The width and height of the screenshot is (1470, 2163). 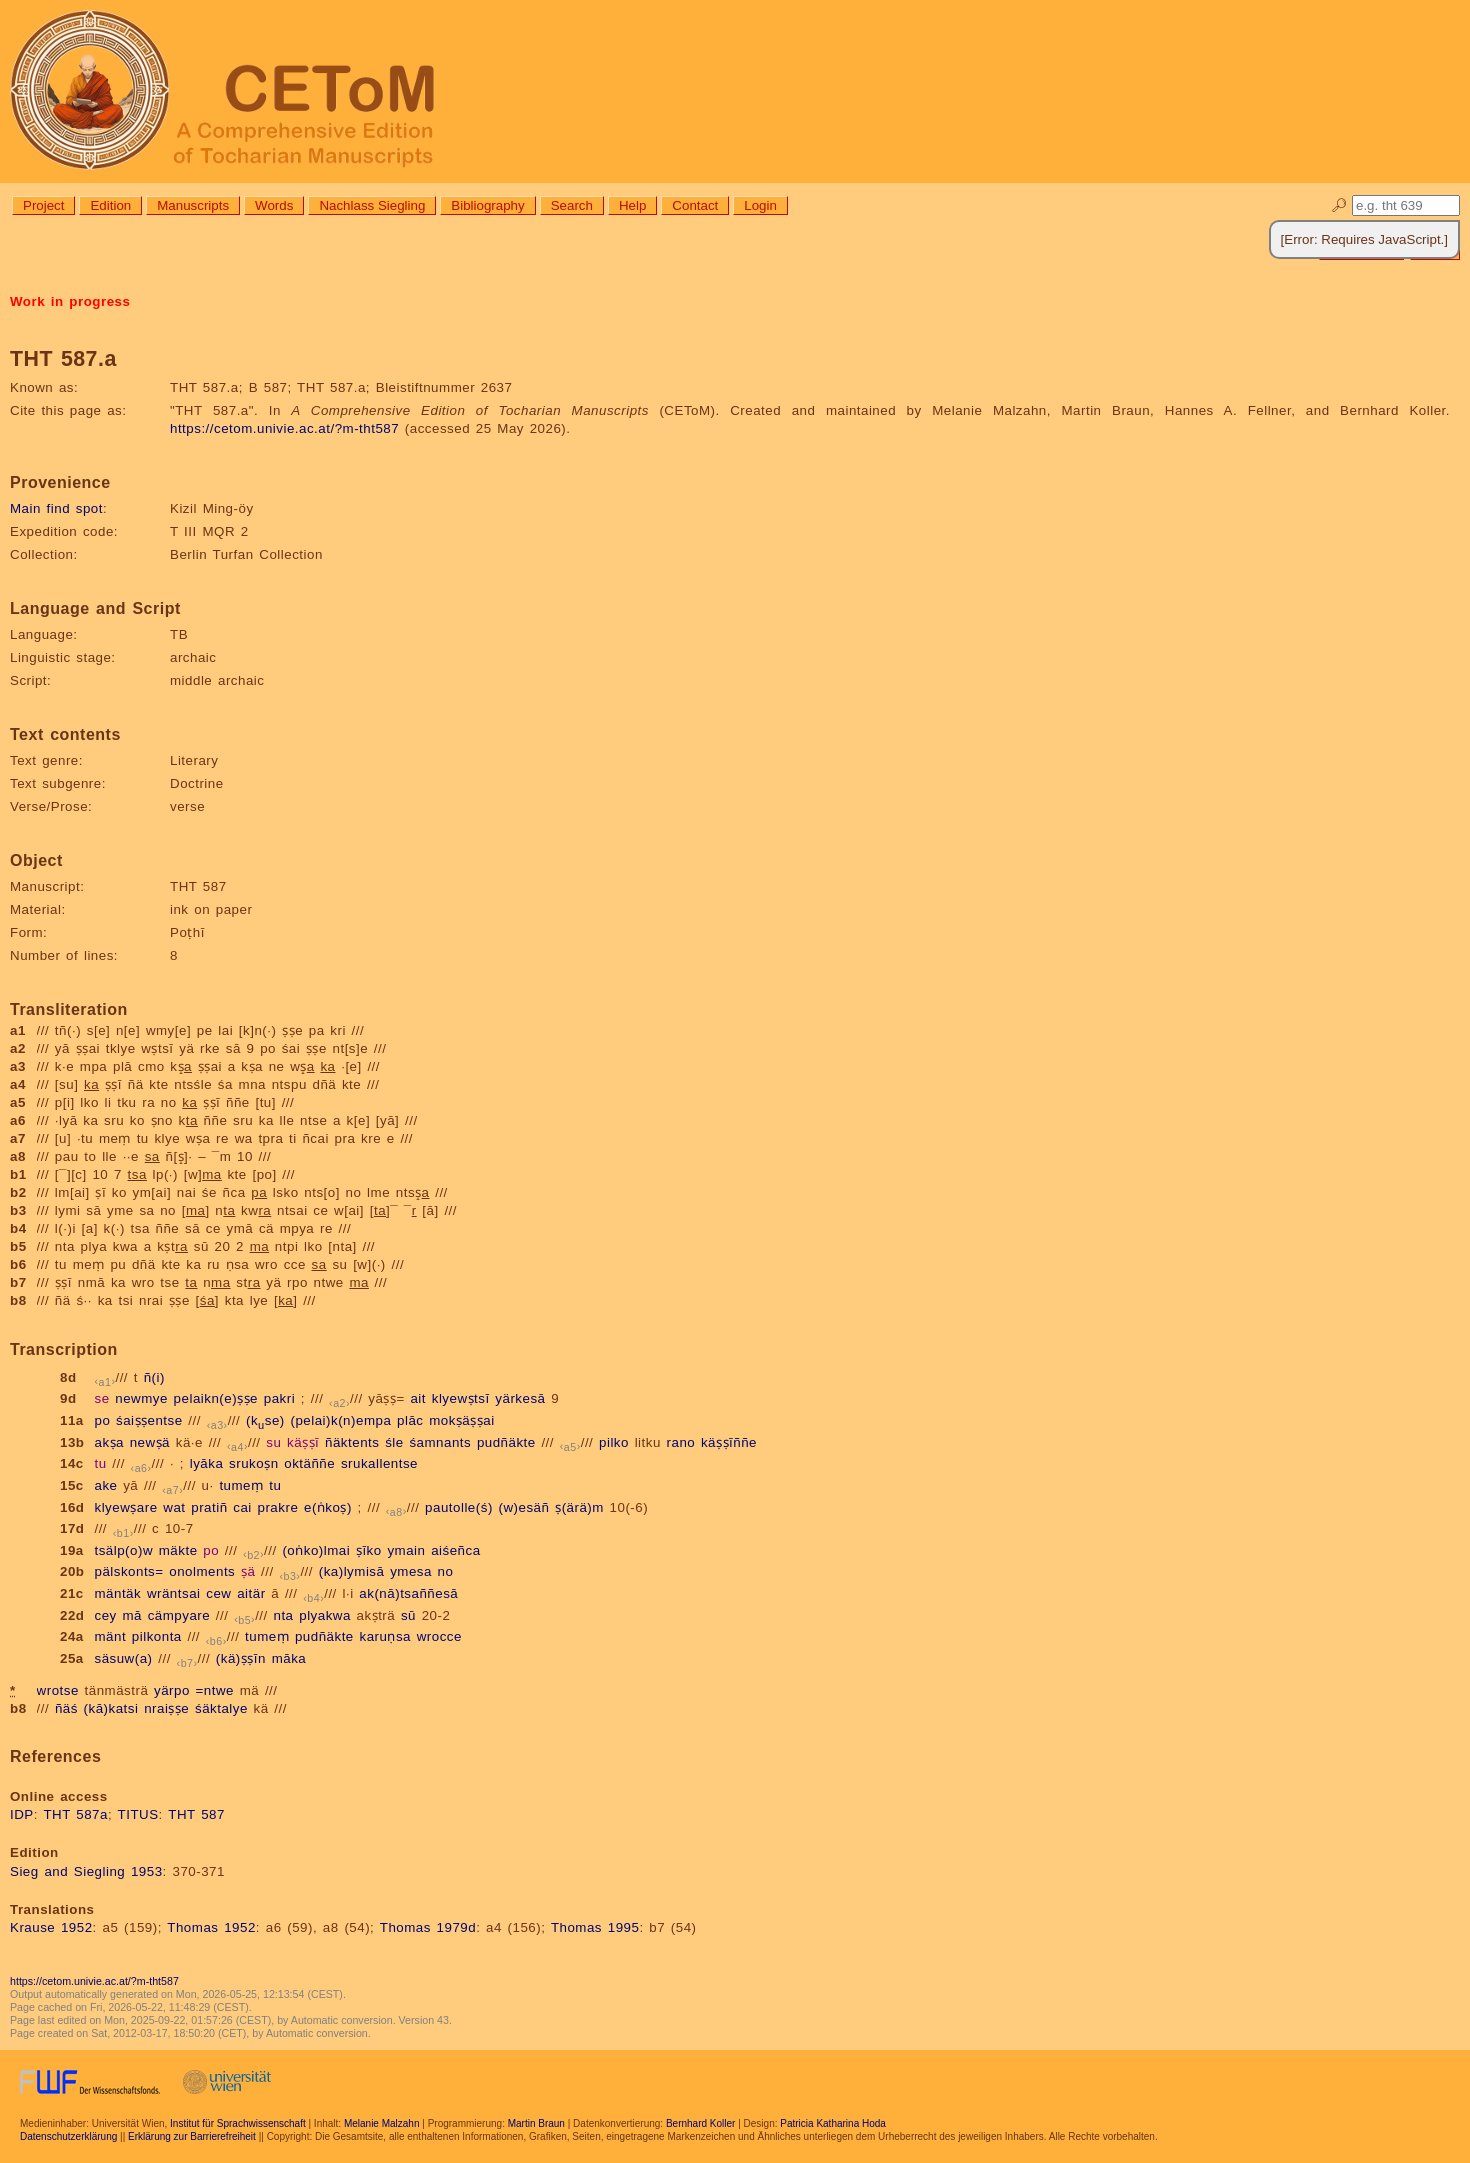 What do you see at coordinates (117, 1593) in the screenshot?
I see `mäntäk` at bounding box center [117, 1593].